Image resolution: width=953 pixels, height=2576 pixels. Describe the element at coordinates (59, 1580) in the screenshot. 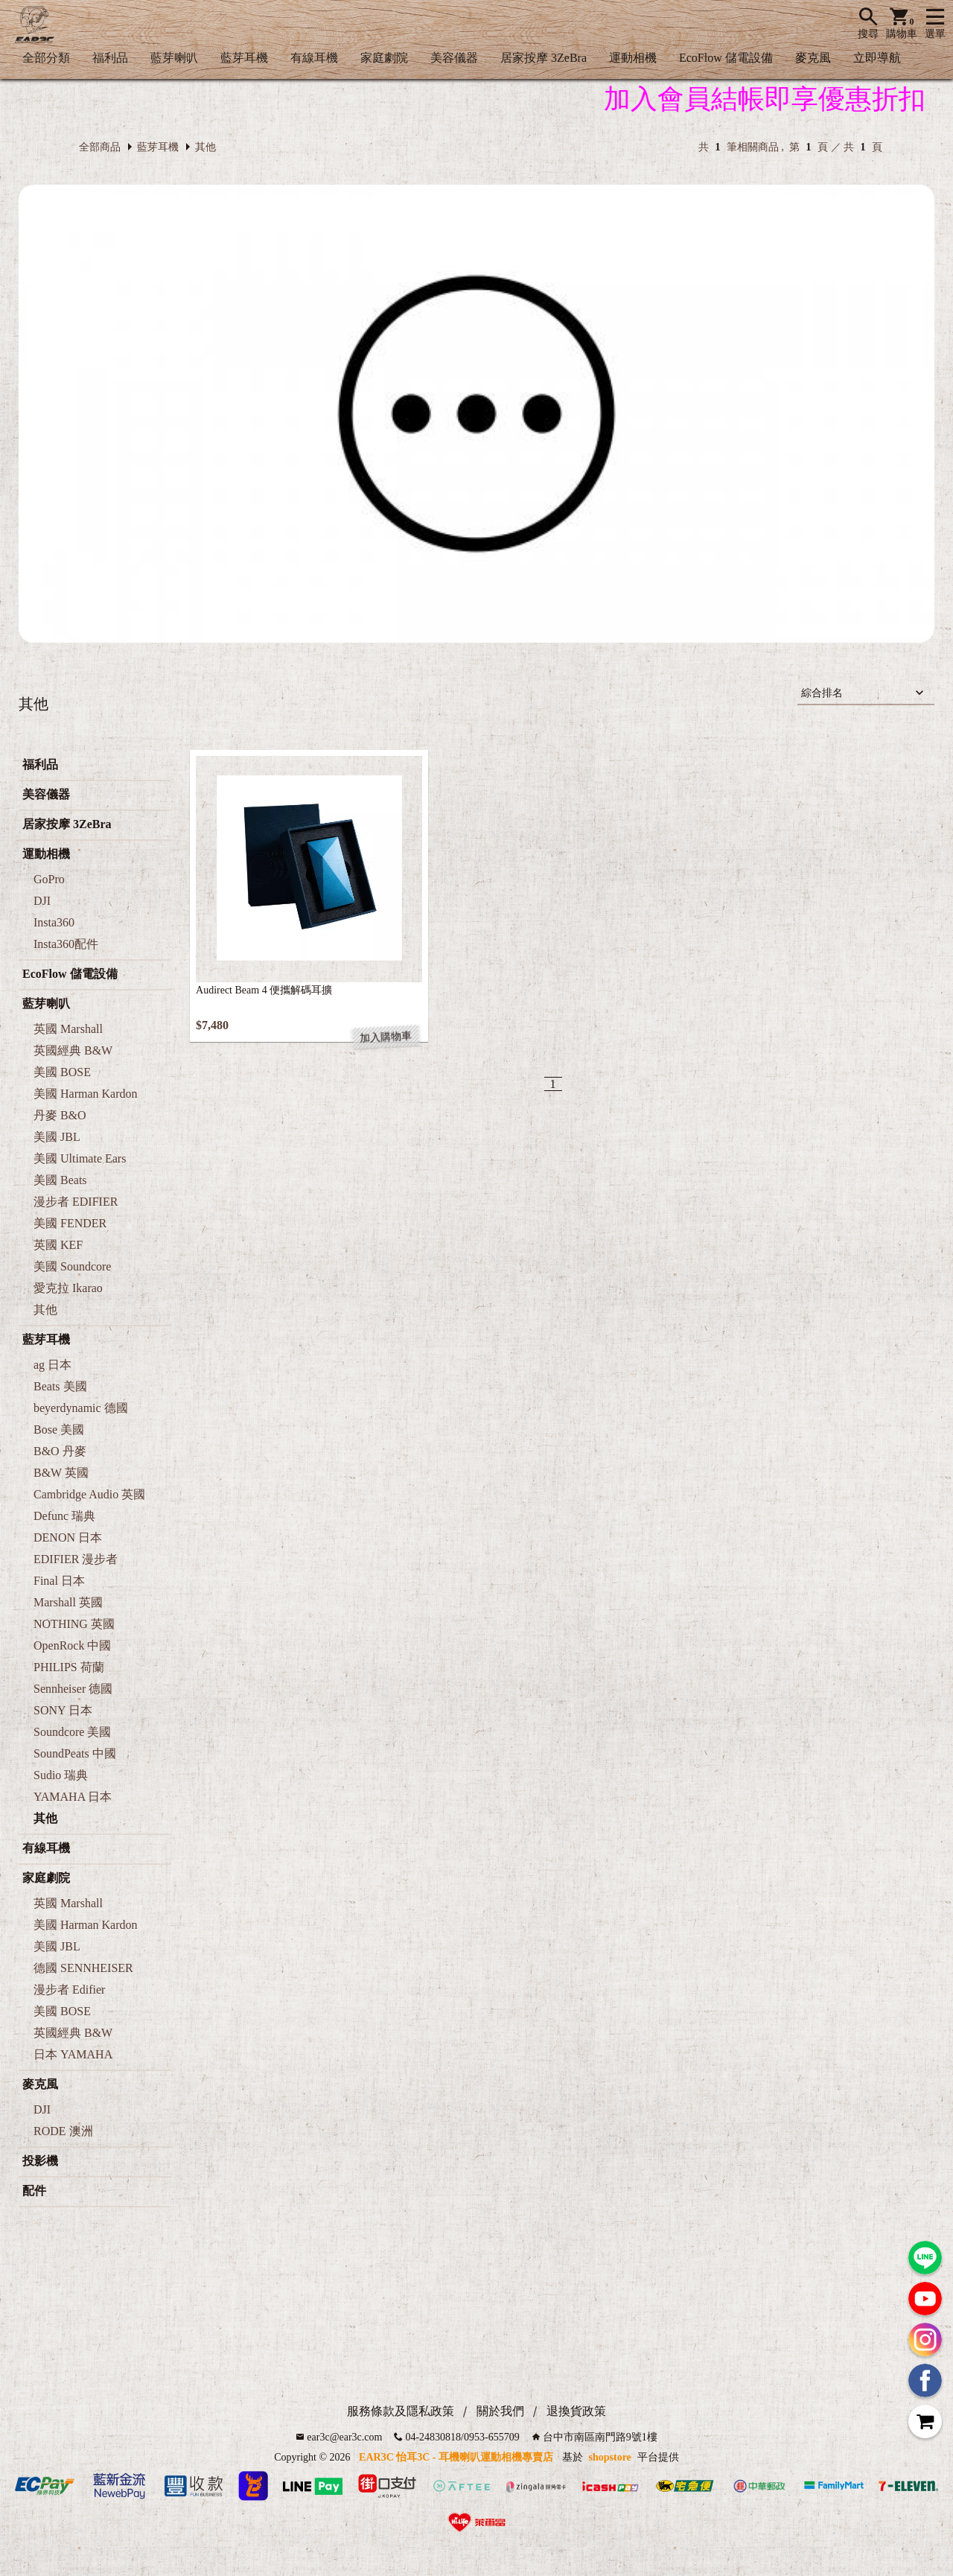

I see `Final 日本` at that location.